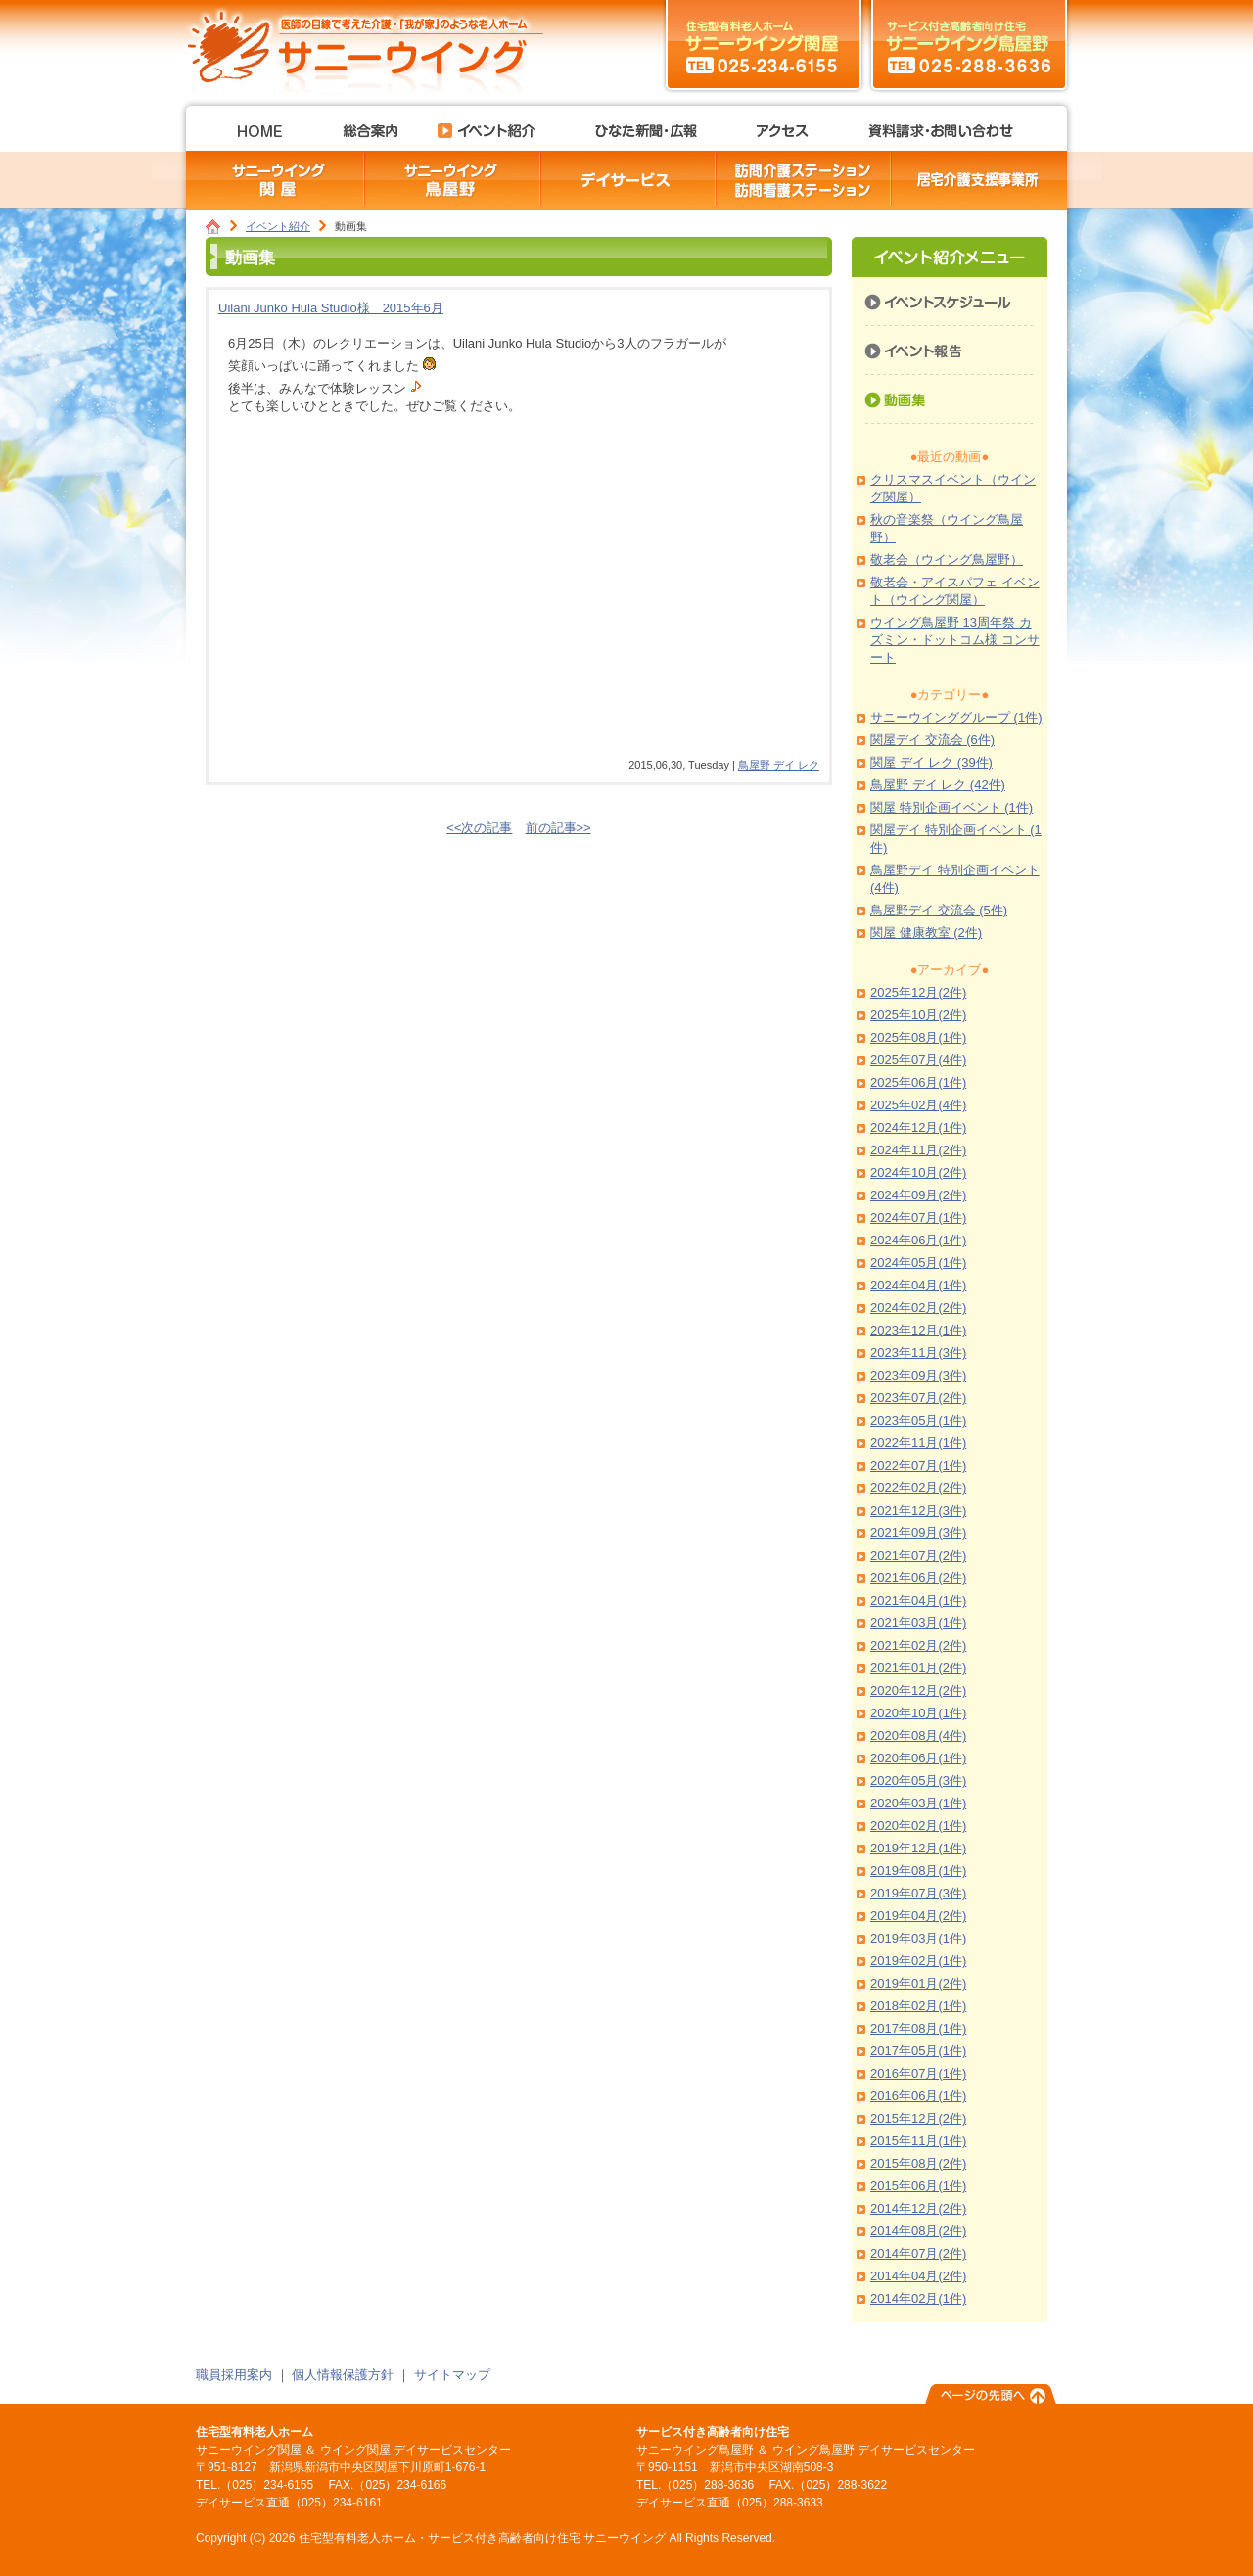  I want to click on 関屋デイ 交流会 (6件), so click(932, 739).